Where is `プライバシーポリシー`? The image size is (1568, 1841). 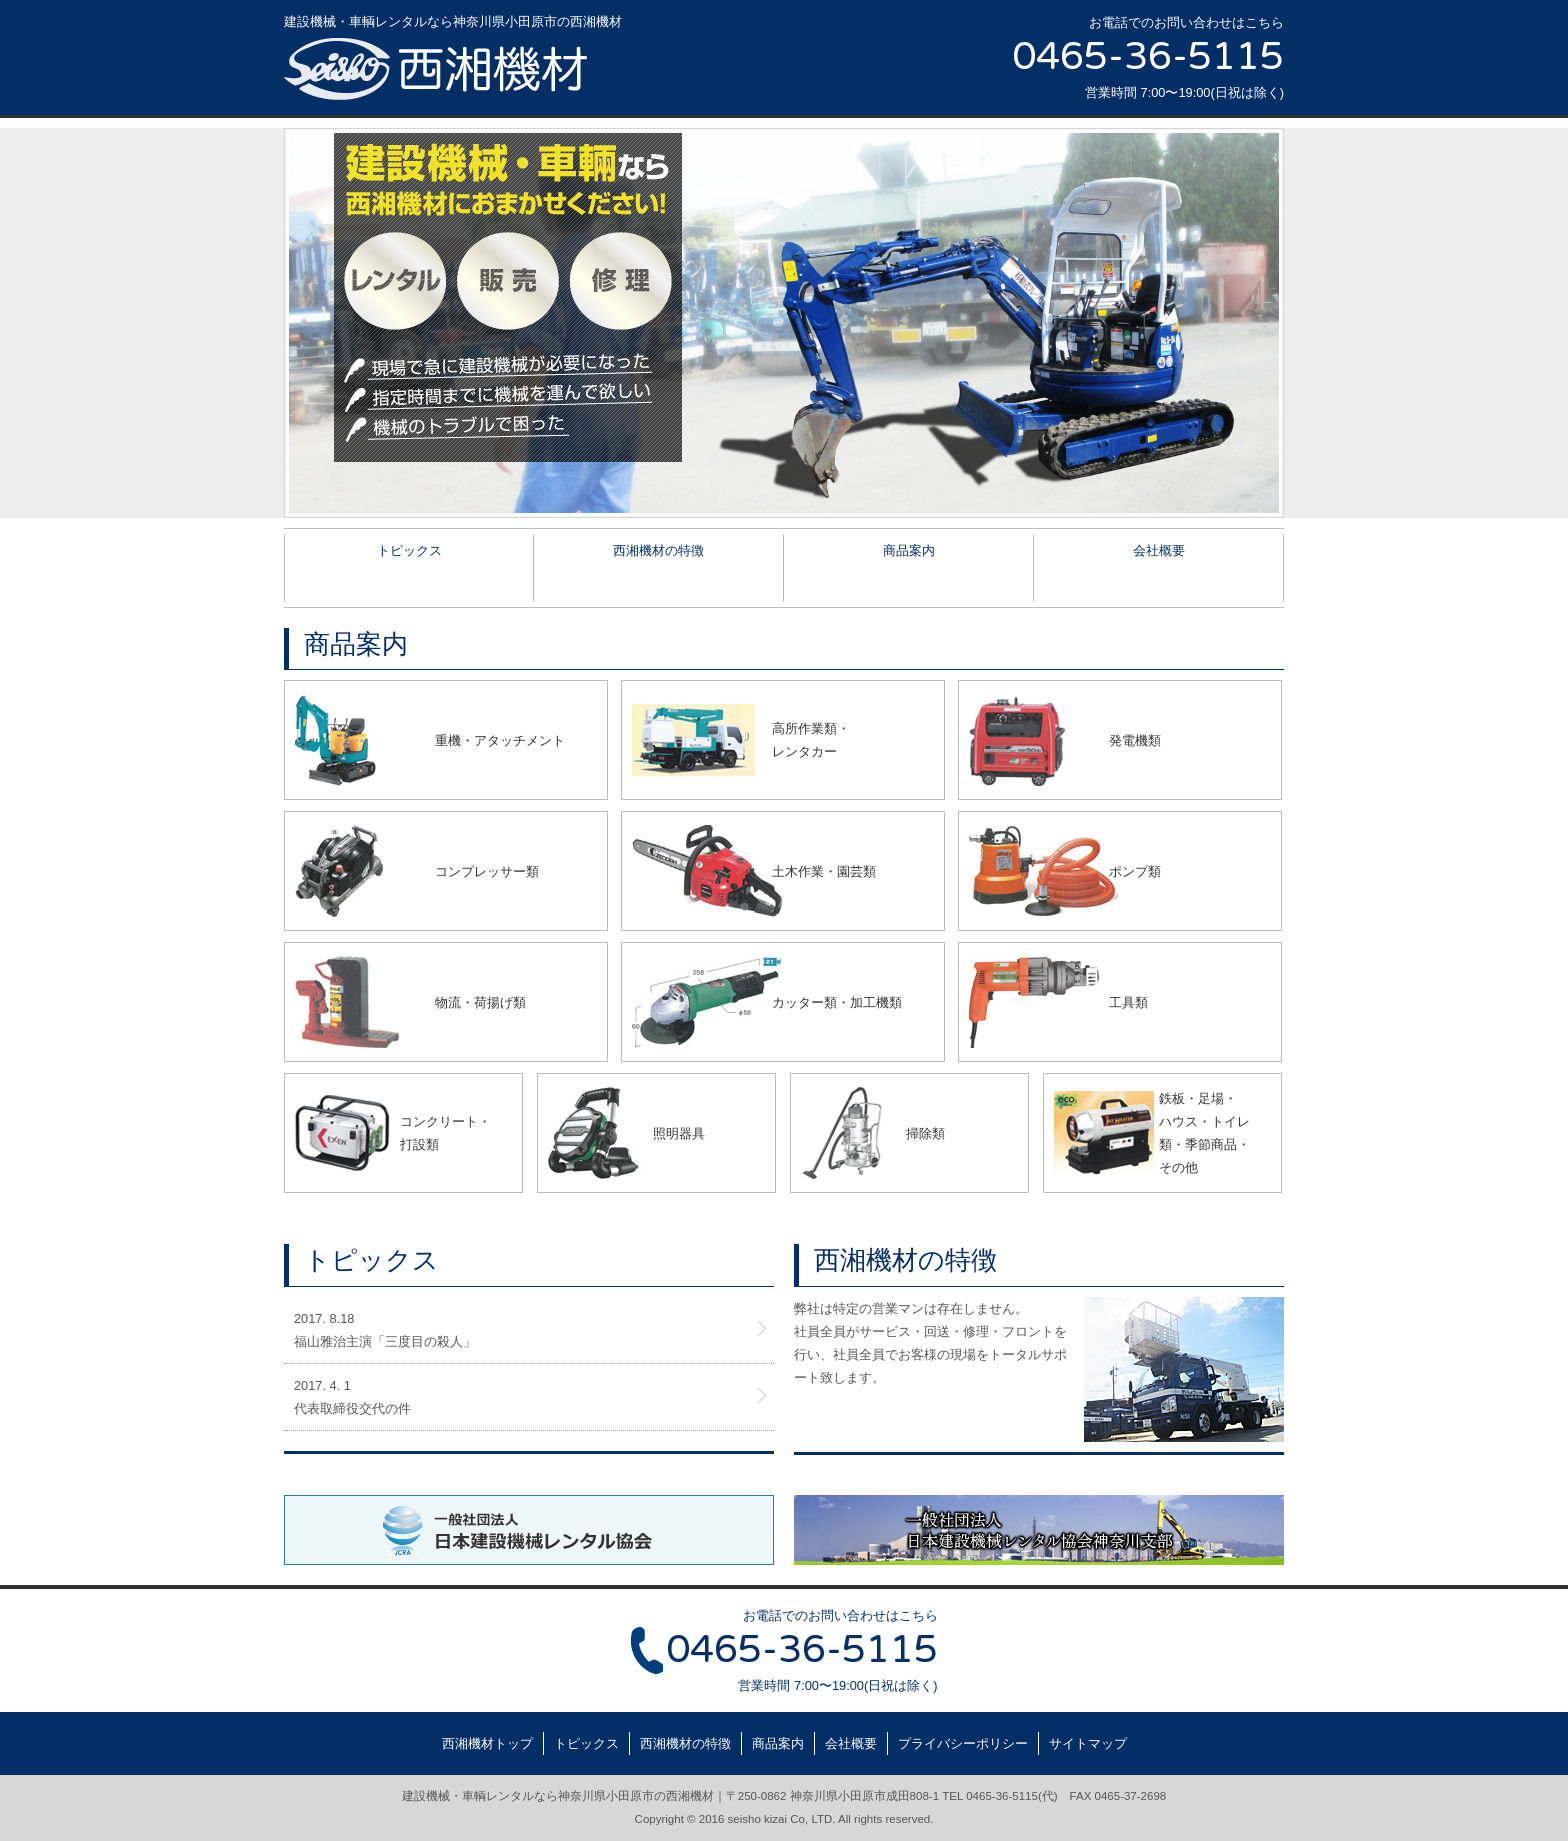
プライバシーポリシー is located at coordinates (963, 1743).